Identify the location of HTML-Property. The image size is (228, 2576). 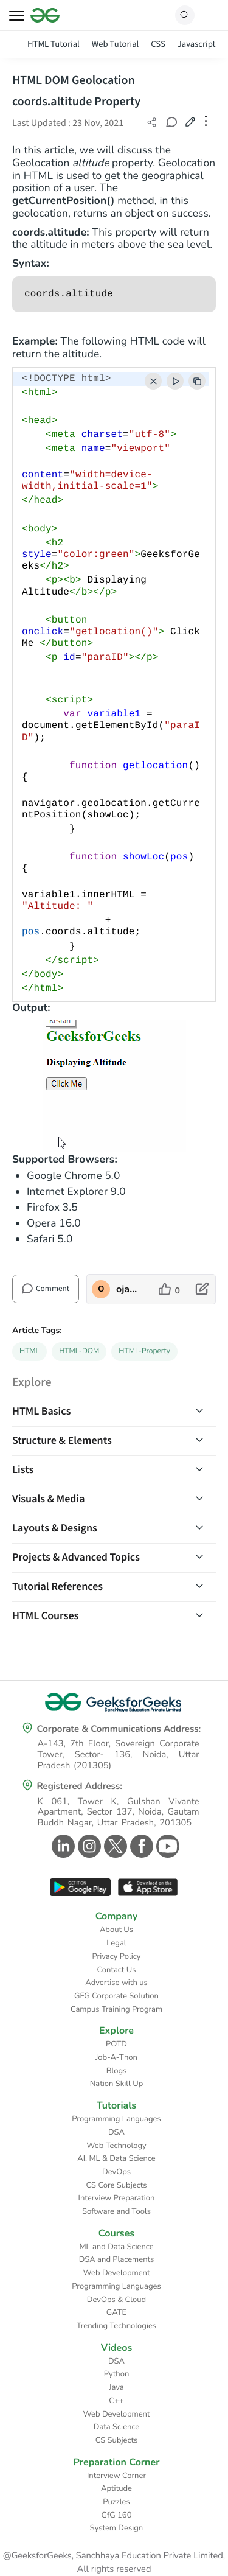
(144, 1351).